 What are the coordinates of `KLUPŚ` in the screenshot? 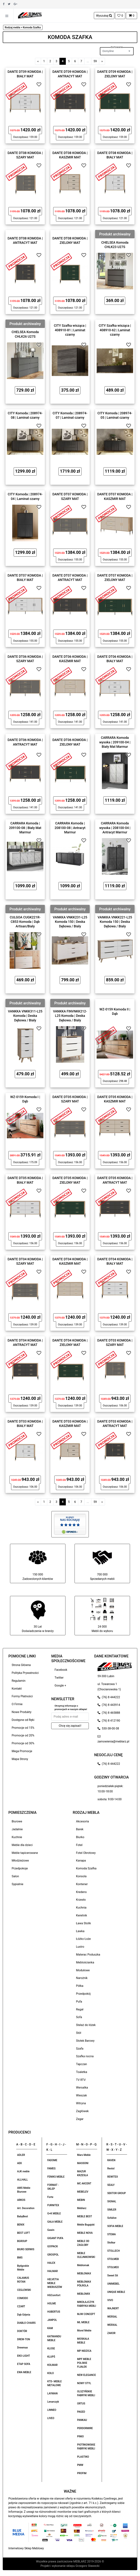 It's located at (51, 2356).